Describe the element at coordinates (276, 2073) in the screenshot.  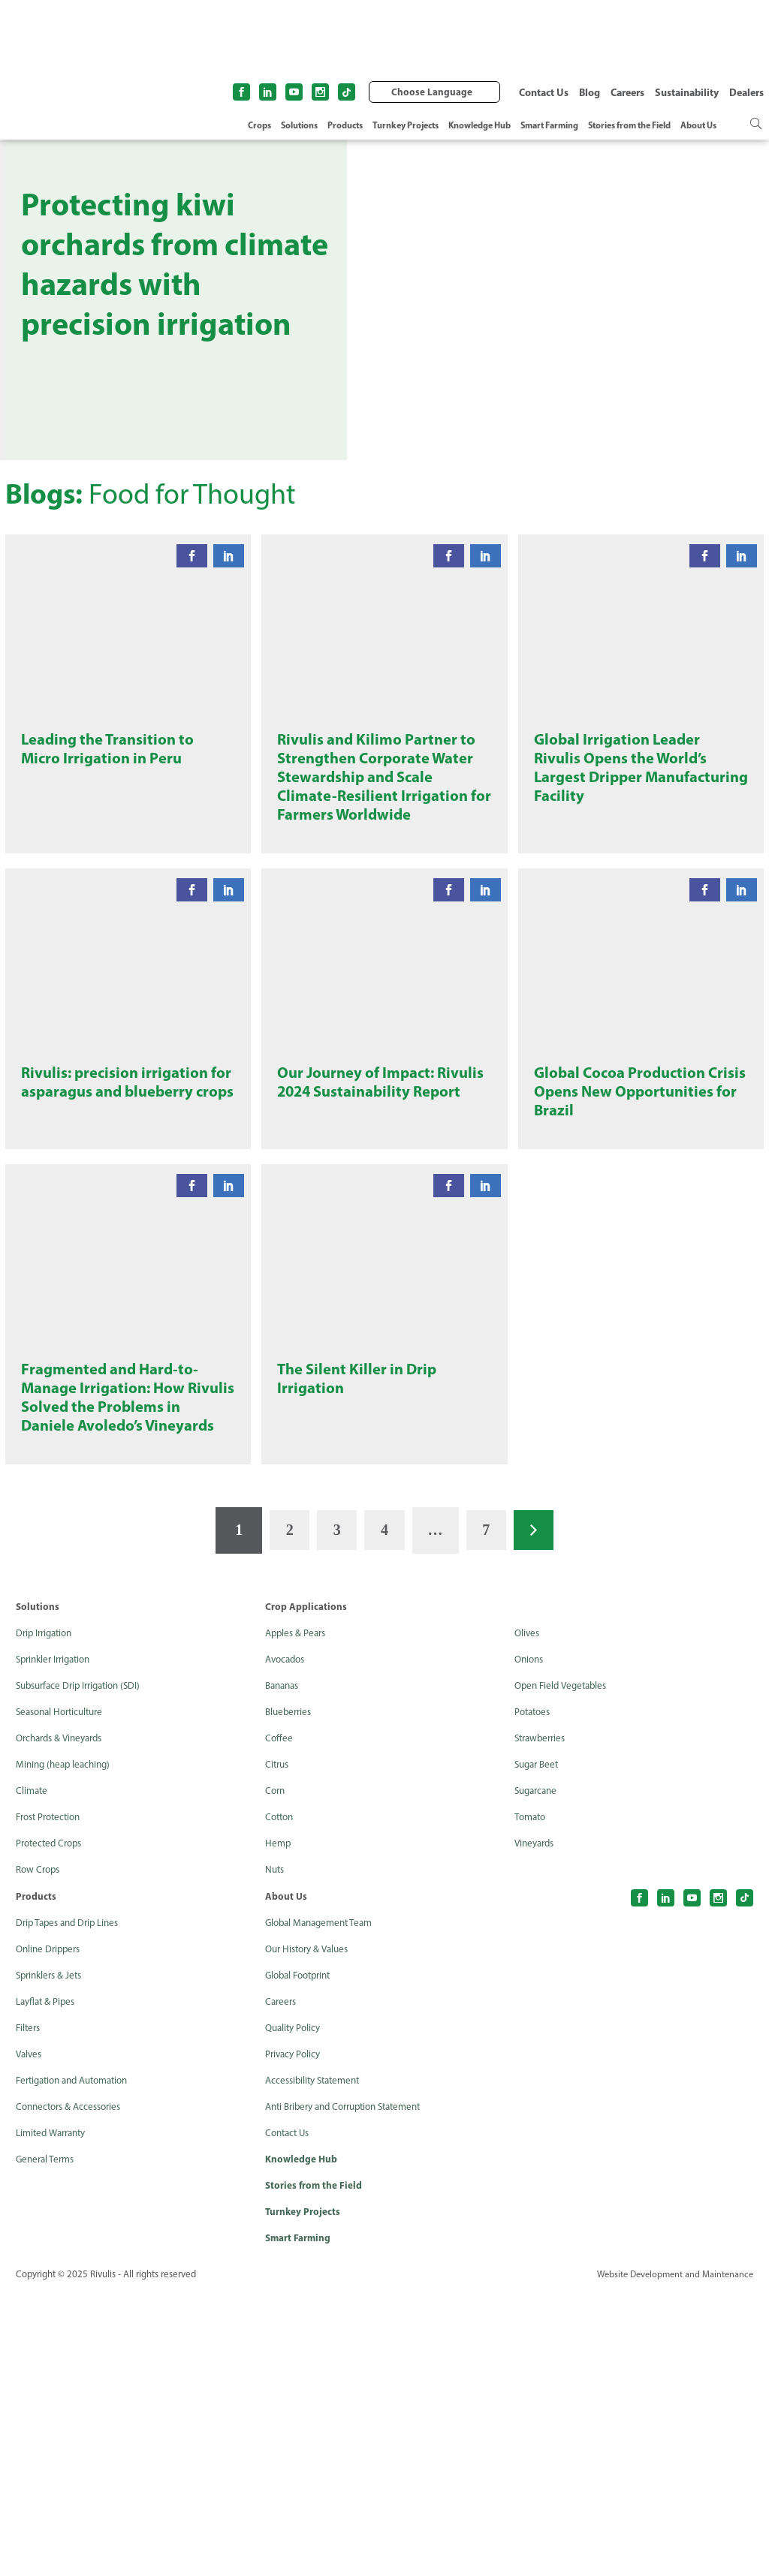
I see `Corn` at that location.